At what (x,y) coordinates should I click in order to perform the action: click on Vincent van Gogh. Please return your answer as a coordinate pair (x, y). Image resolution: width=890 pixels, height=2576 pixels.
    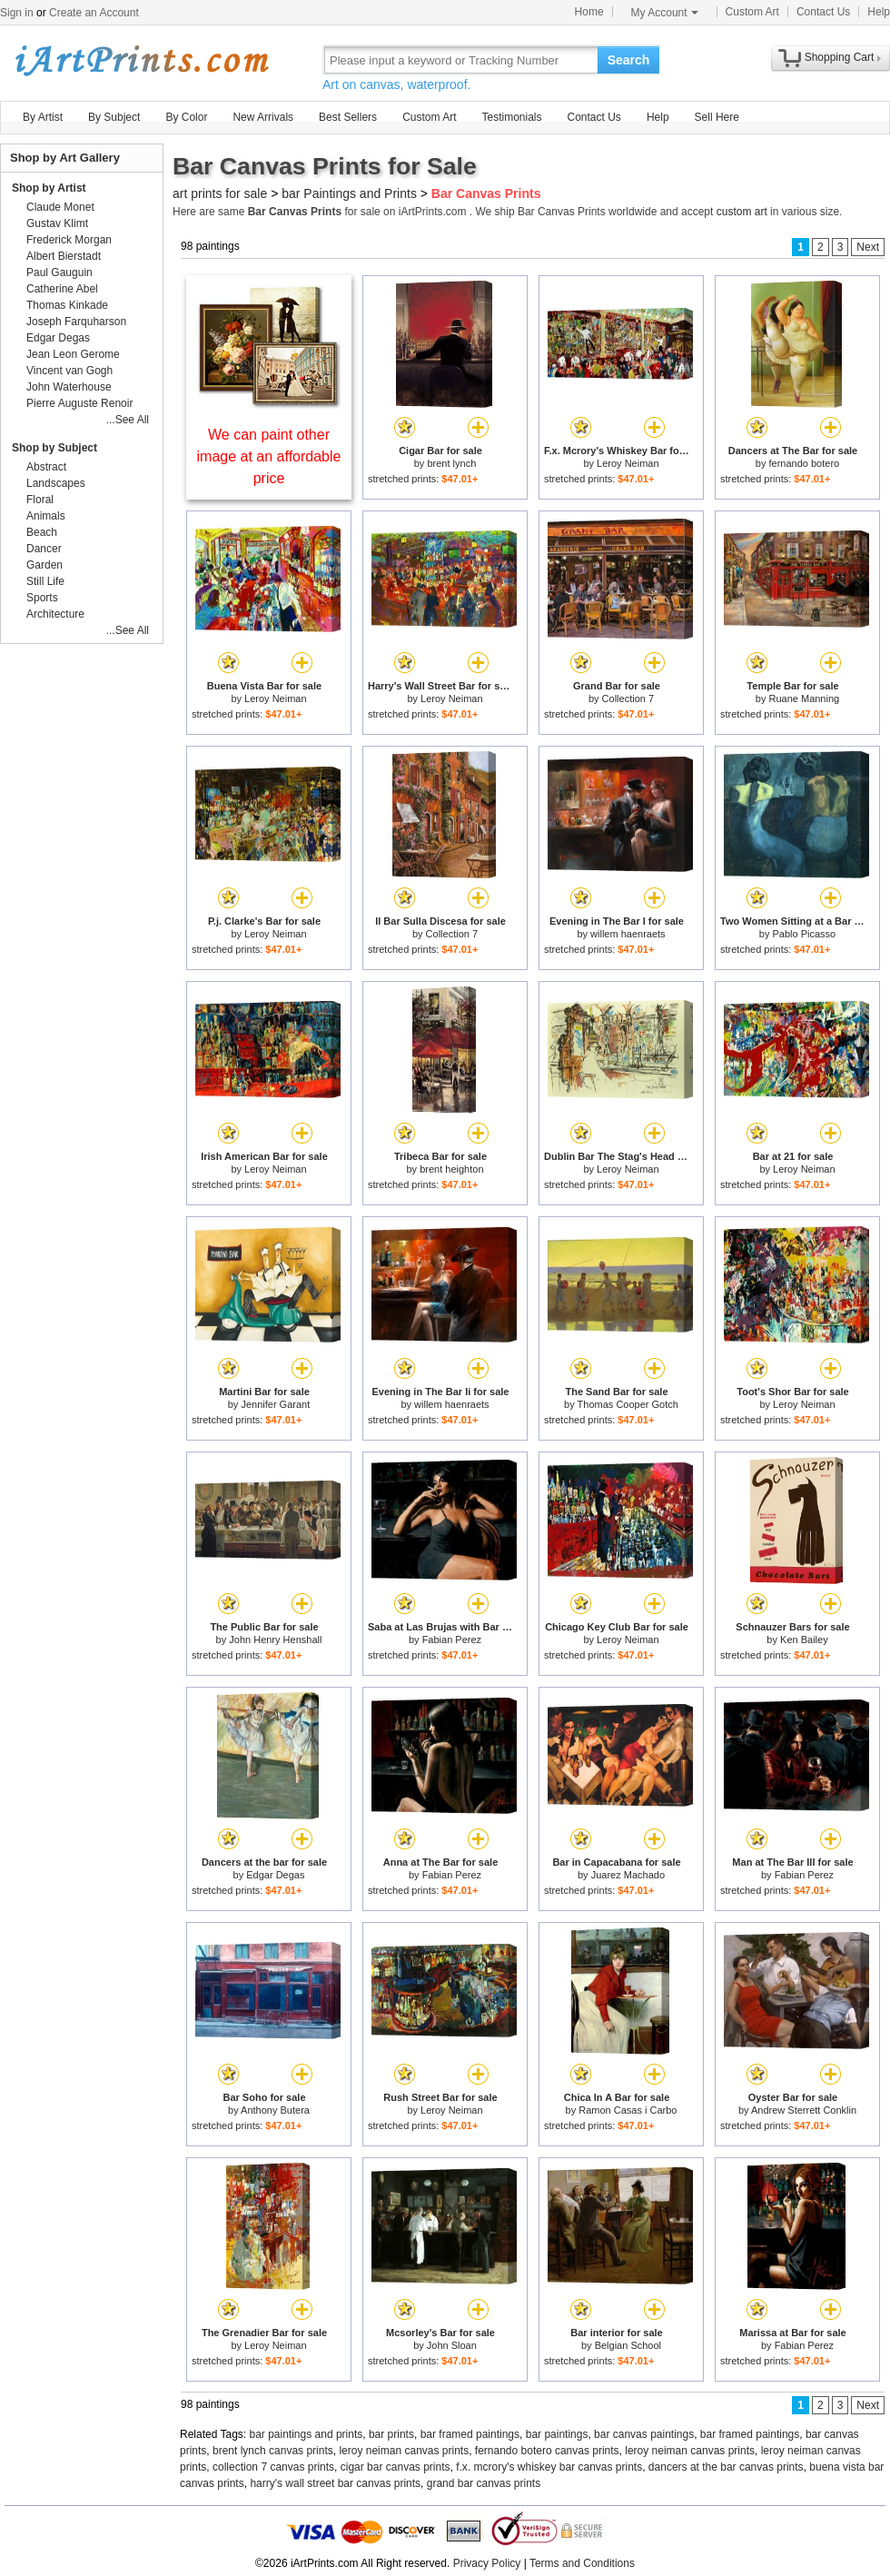
    Looking at the image, I should click on (69, 370).